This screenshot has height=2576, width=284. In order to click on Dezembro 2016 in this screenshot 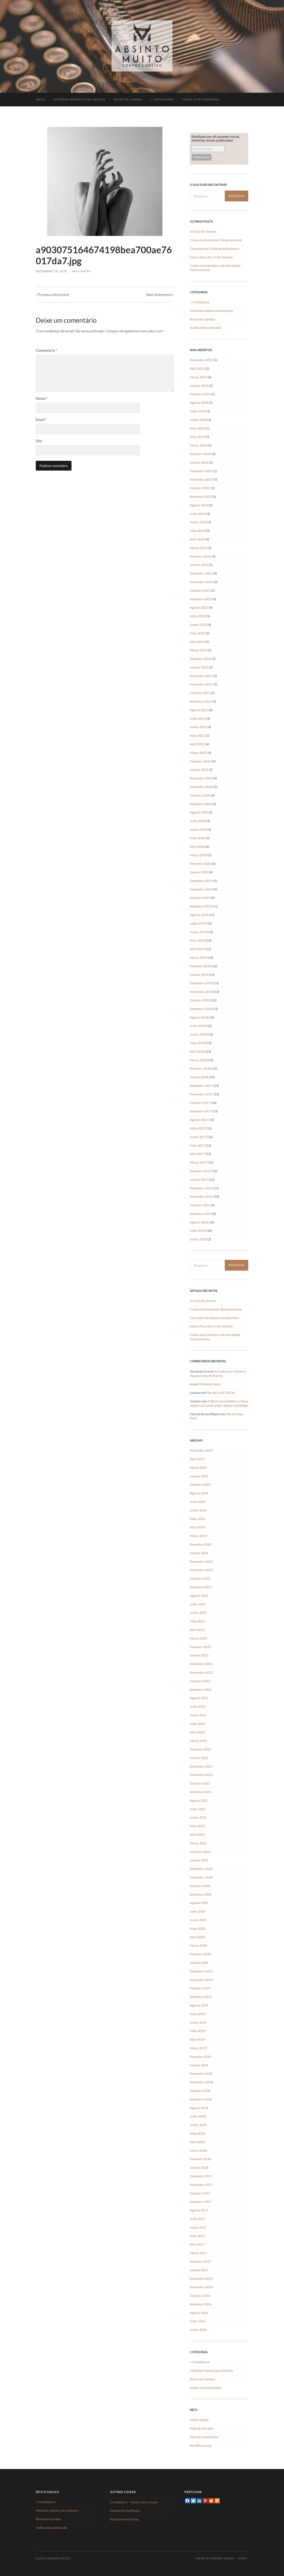, I will do `click(201, 1188)`.